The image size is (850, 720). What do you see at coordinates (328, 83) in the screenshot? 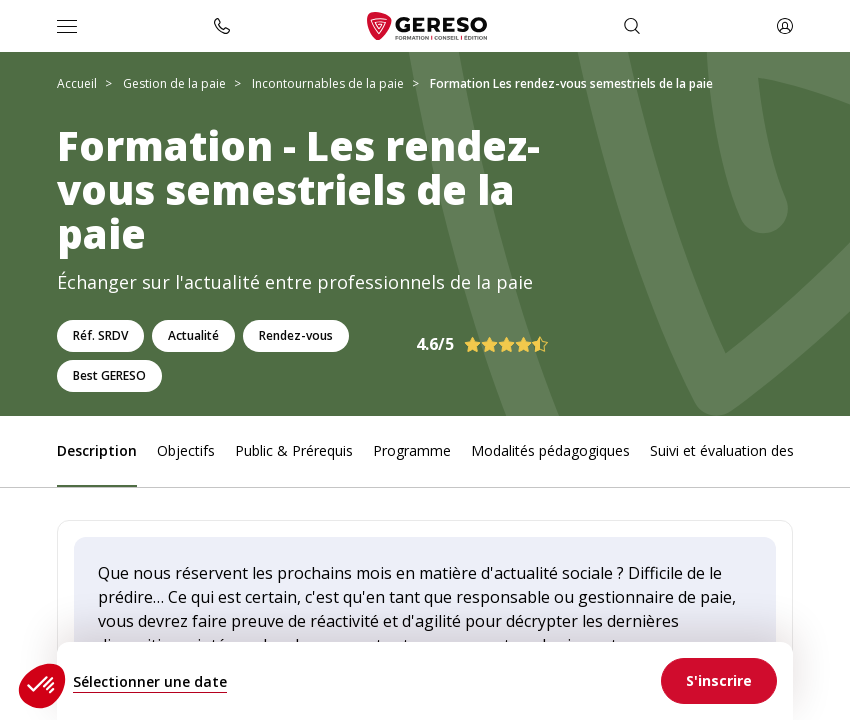
I see `Incontournables de la paie` at bounding box center [328, 83].